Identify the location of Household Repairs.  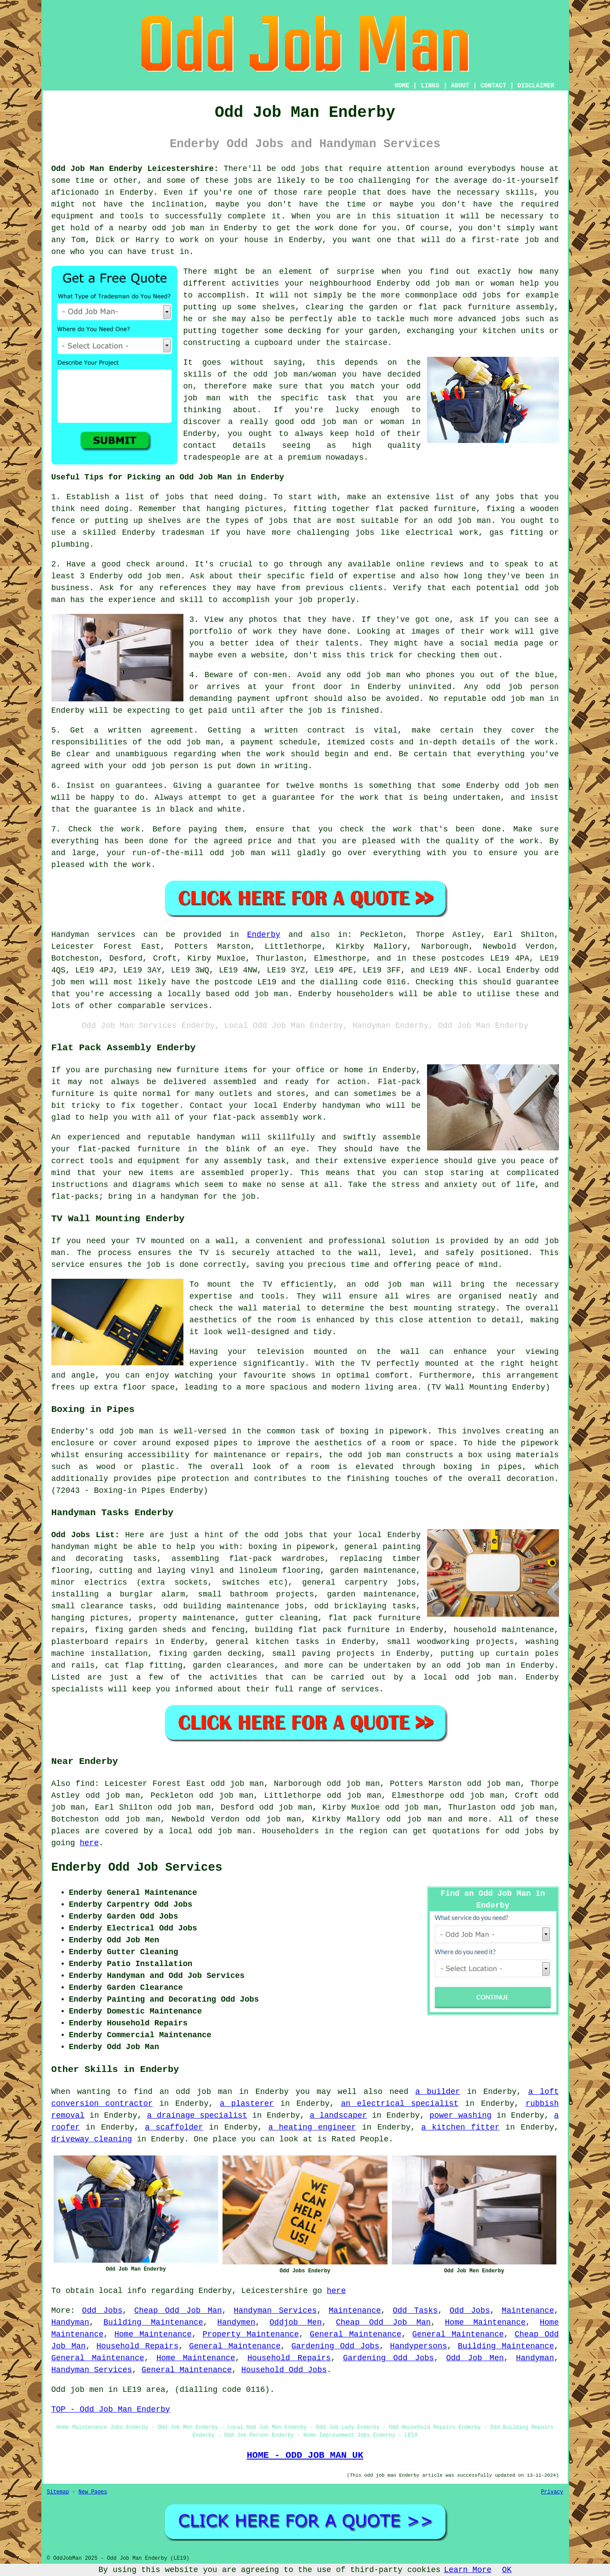
(137, 2346).